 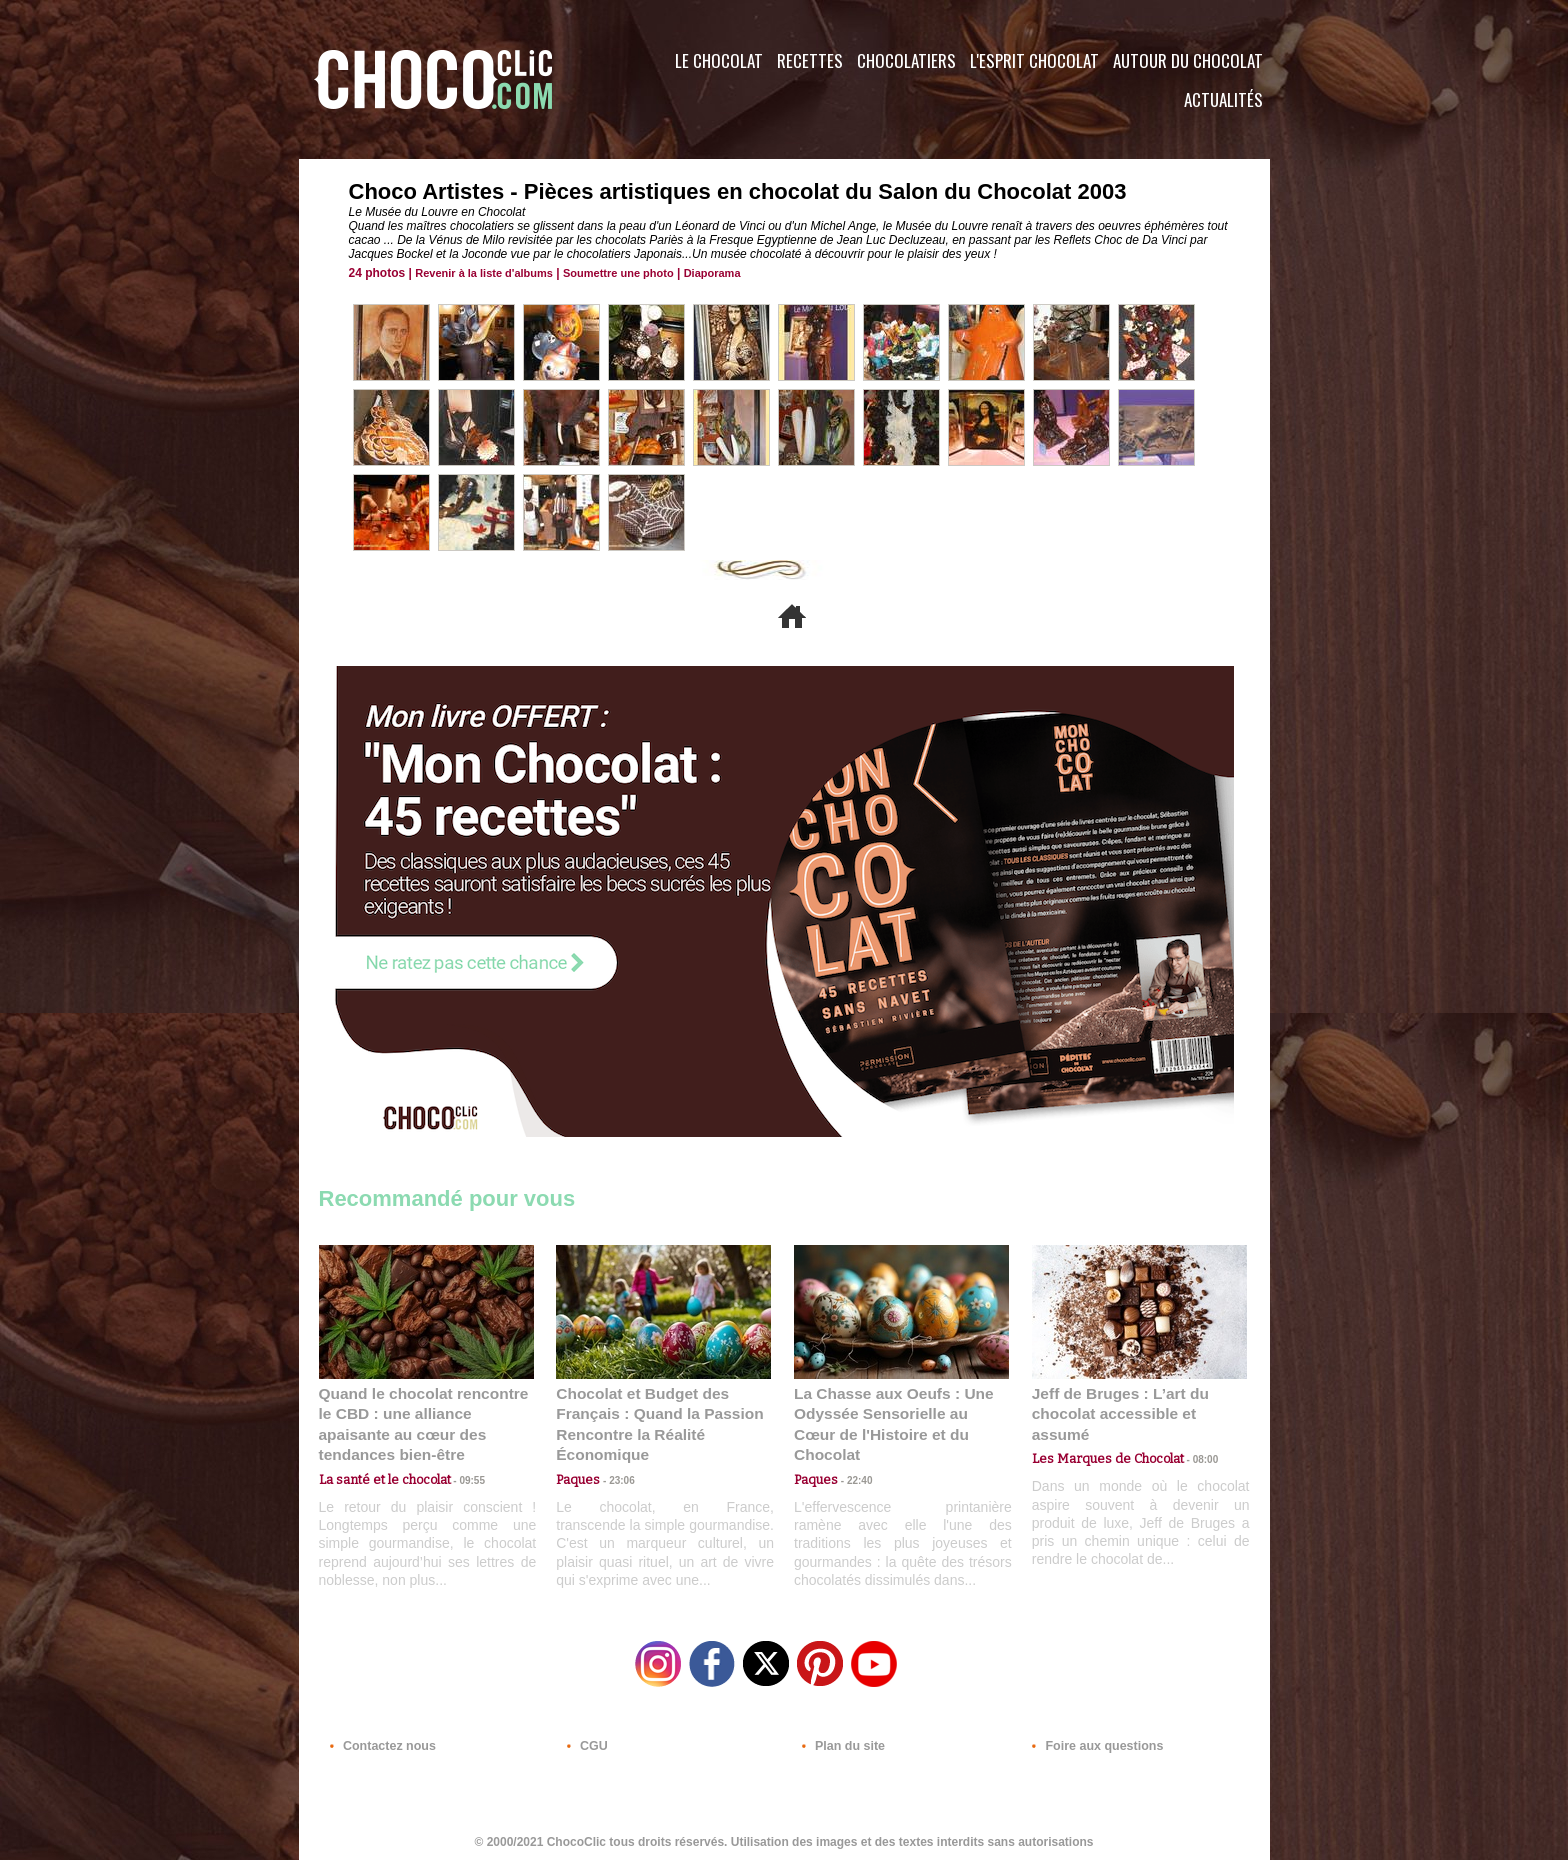 I want to click on Chocolatiers, so click(x=906, y=60).